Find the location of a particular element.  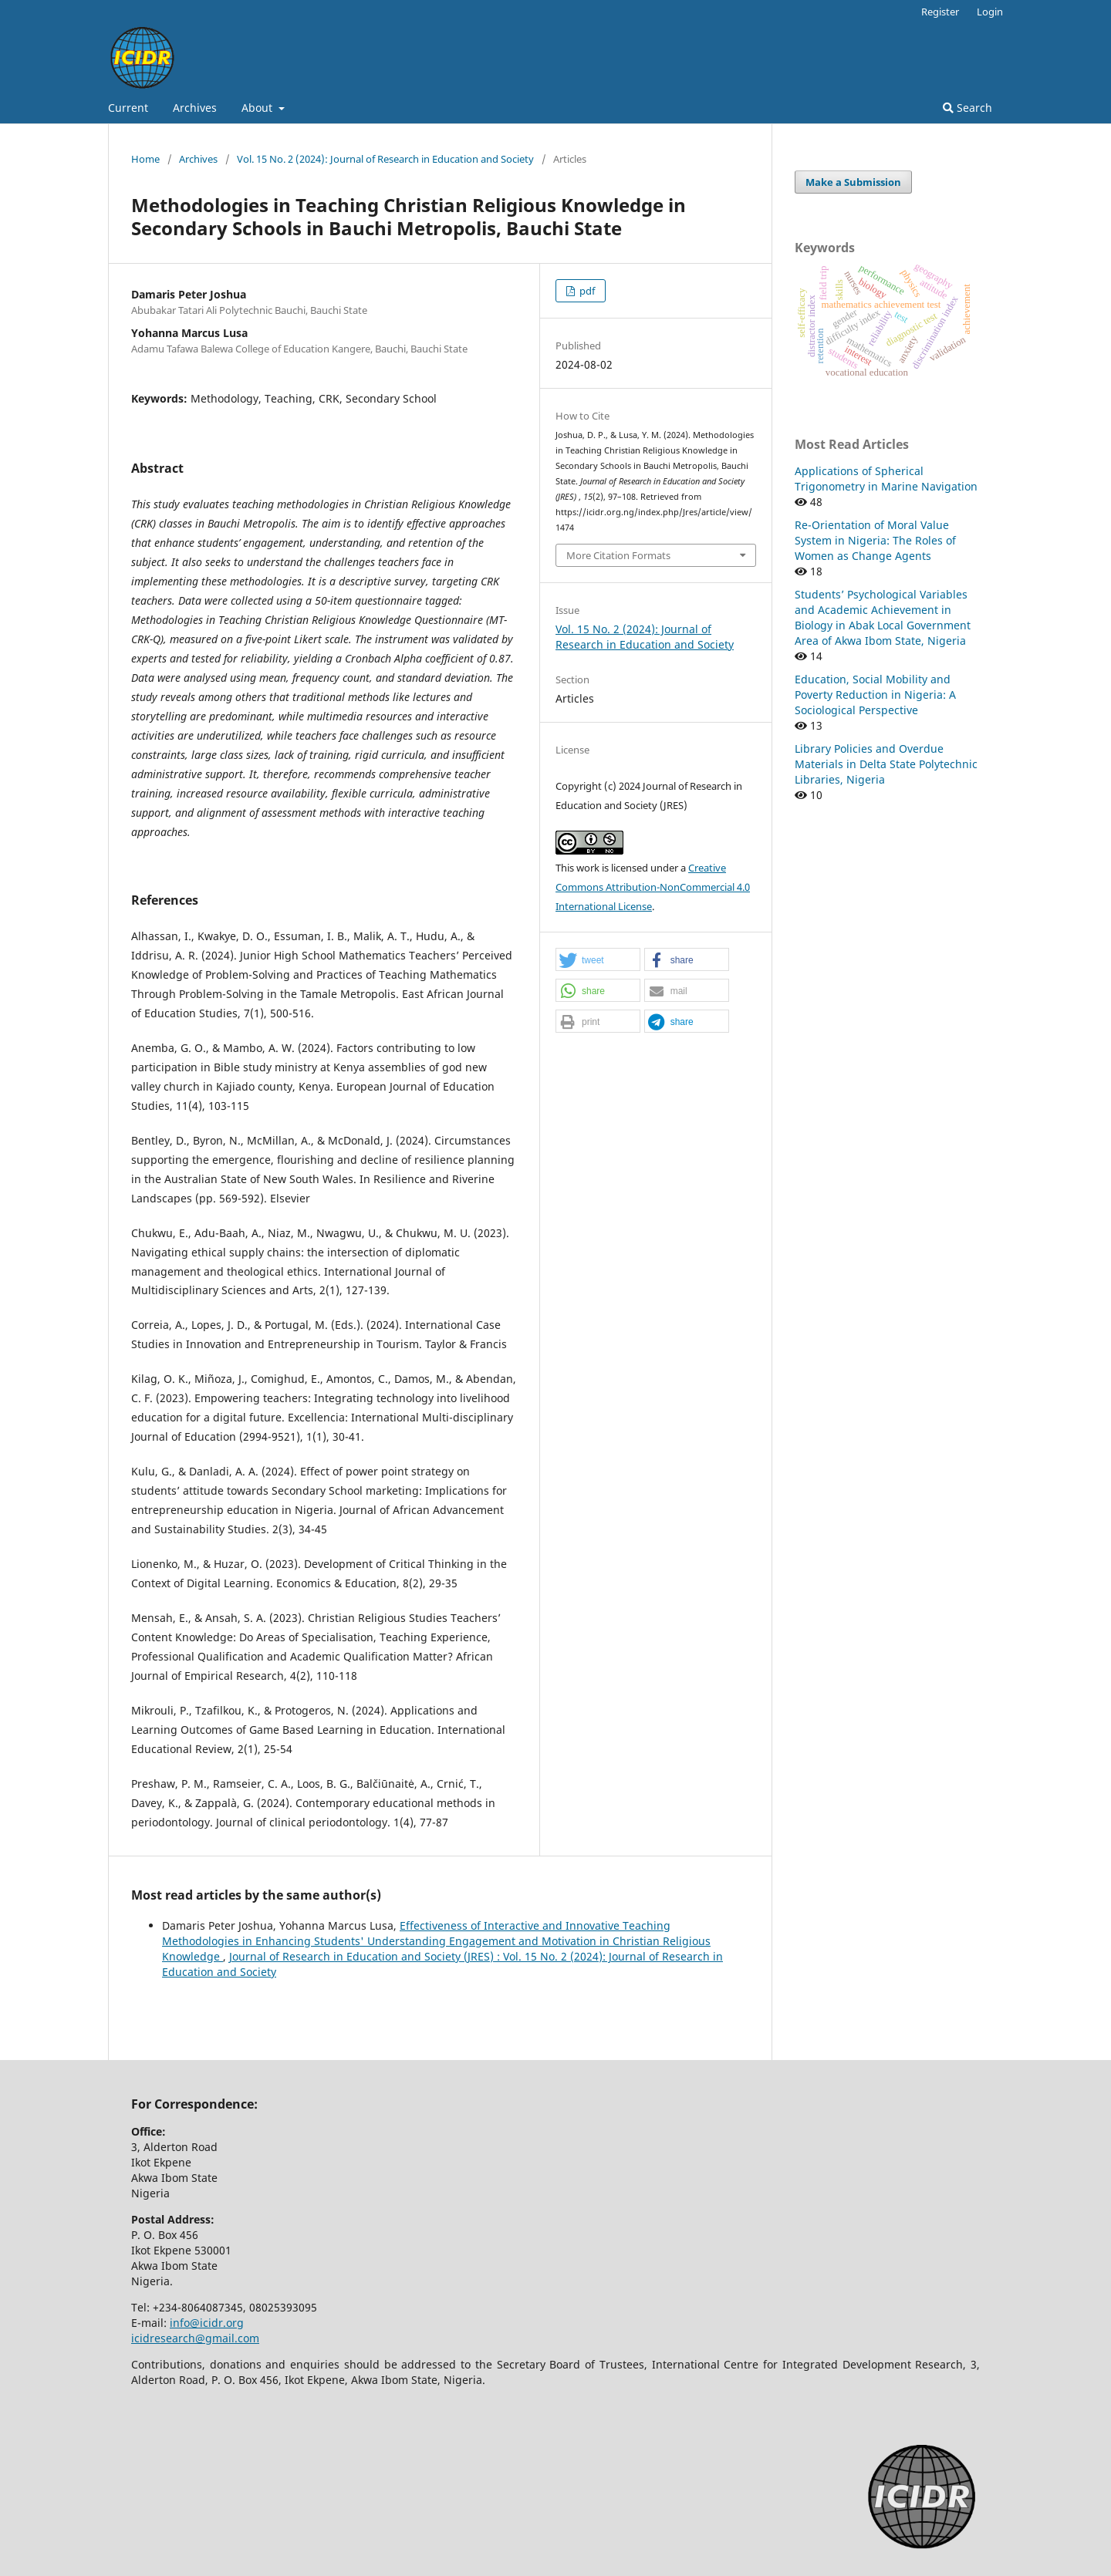

Login is located at coordinates (990, 12).